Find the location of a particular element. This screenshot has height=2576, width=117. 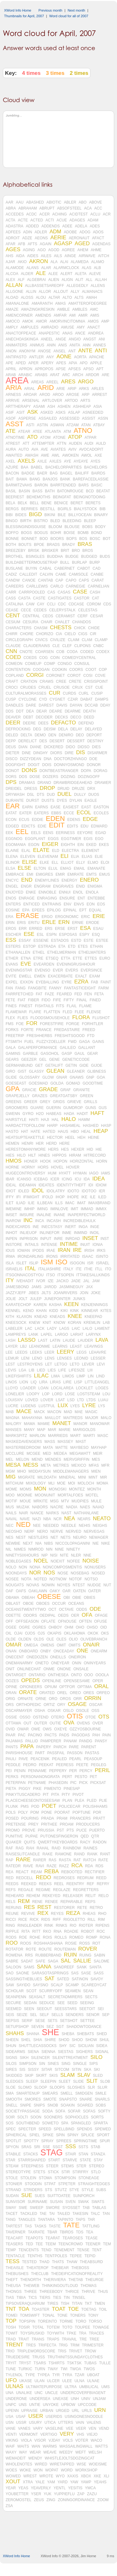

SLUR is located at coordinates (102, 2087).